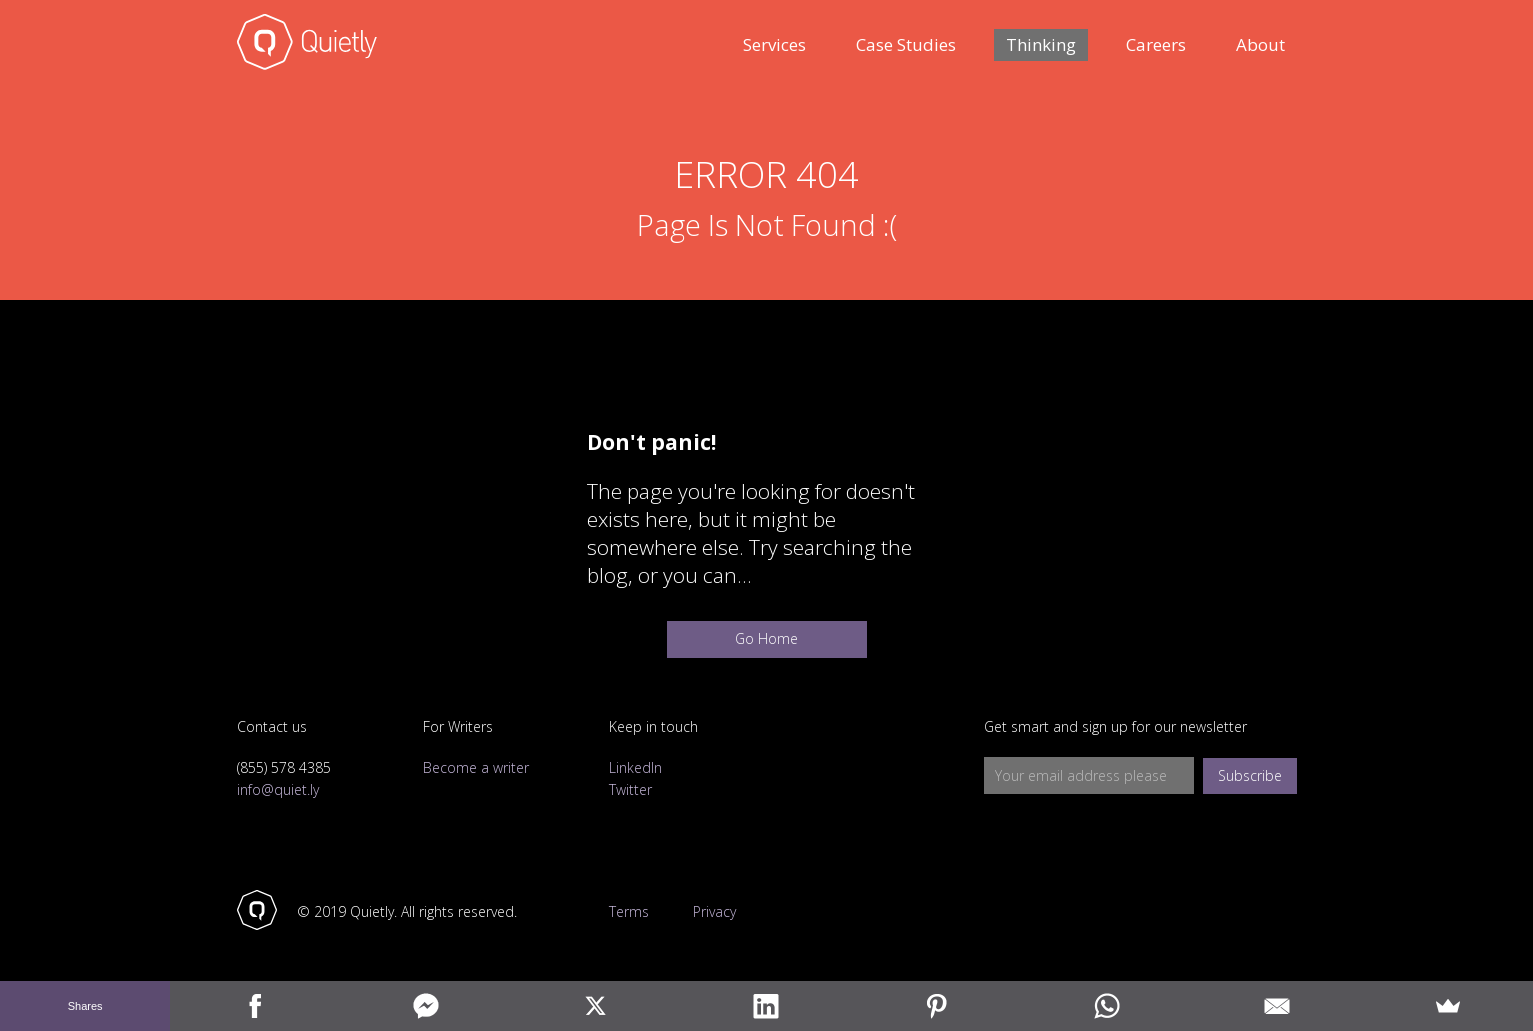  What do you see at coordinates (774, 44) in the screenshot?
I see `Services` at bounding box center [774, 44].